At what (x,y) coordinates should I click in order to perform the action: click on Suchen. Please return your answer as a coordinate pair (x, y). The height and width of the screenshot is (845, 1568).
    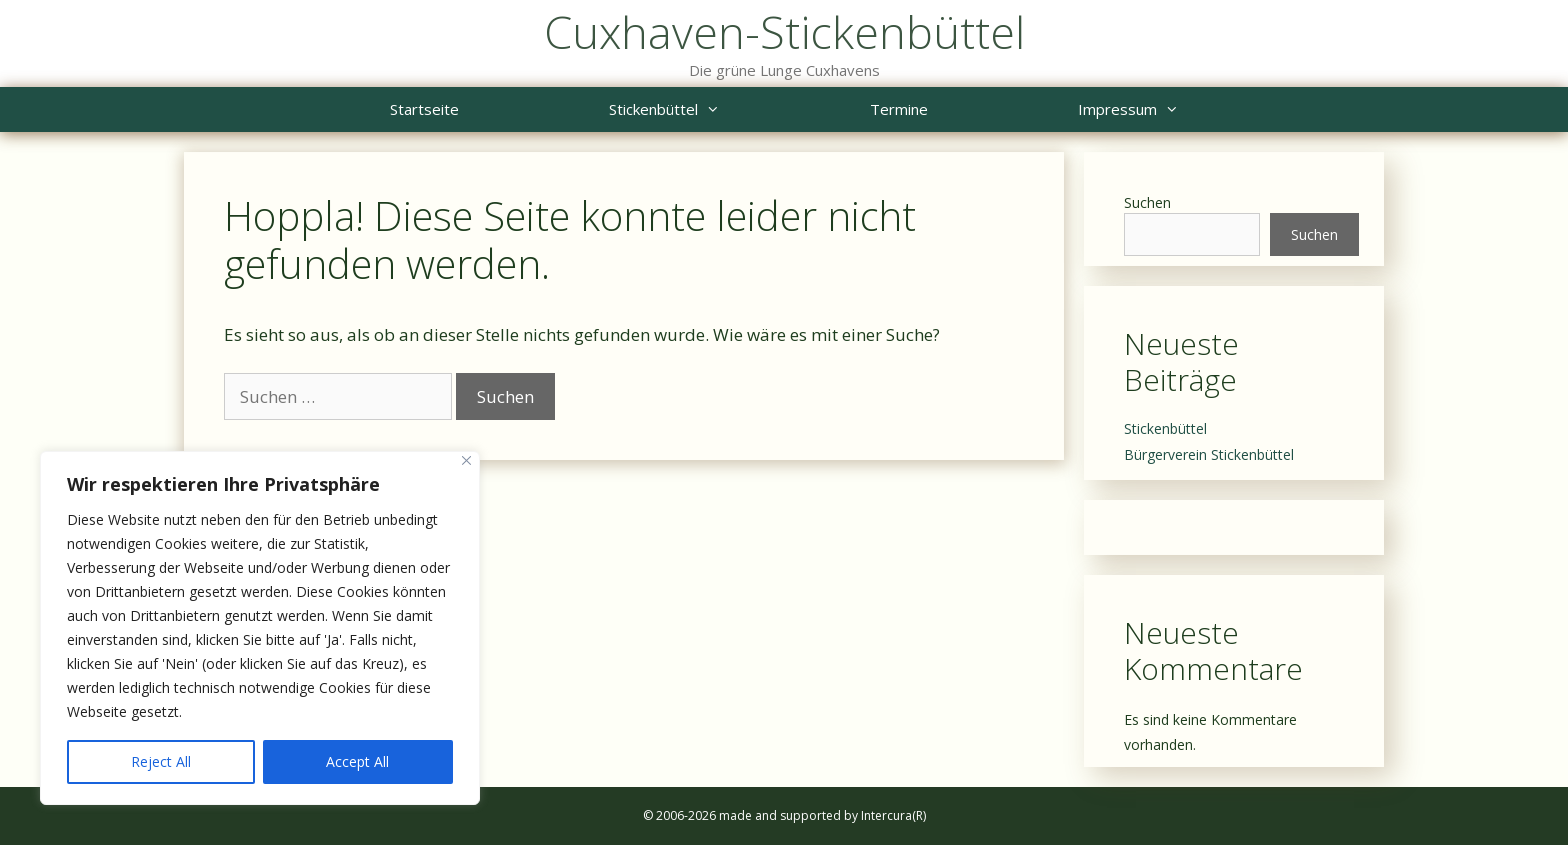
    Looking at the image, I should click on (1147, 202).